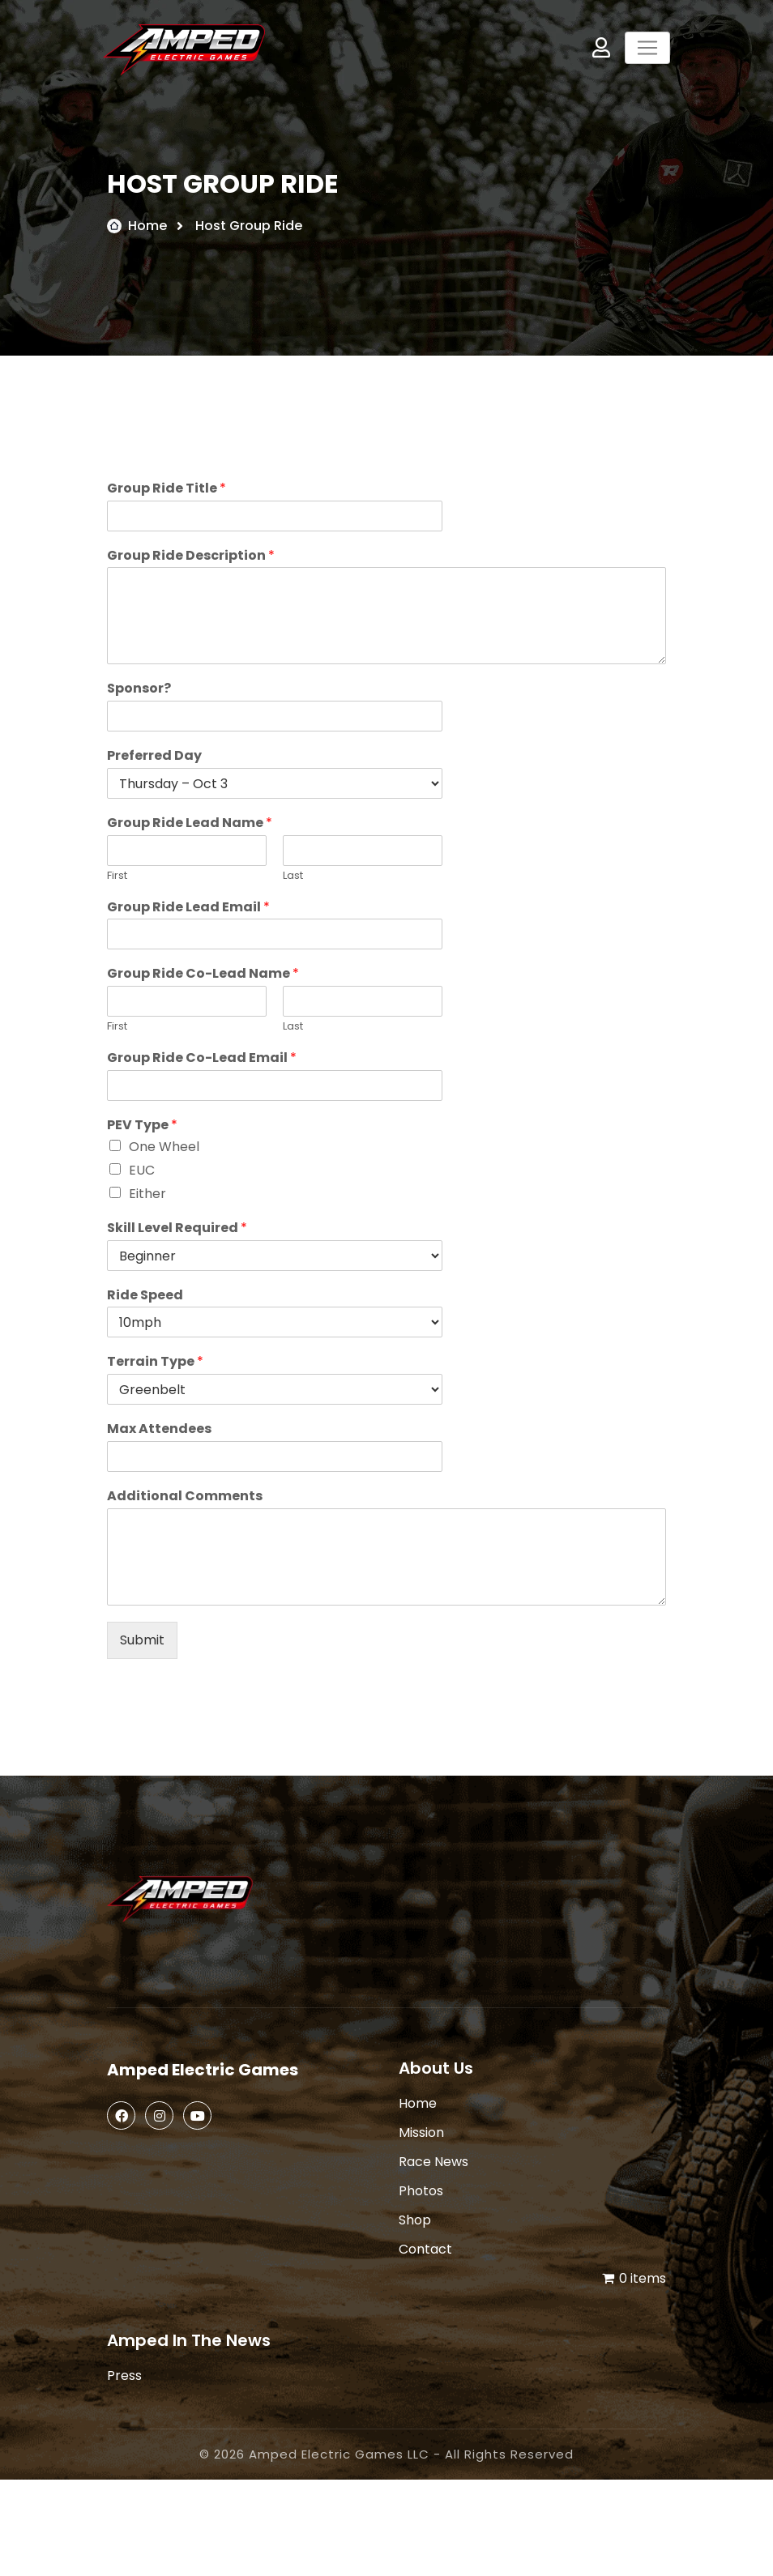  Describe the element at coordinates (293, 876) in the screenshot. I see `Last` at that location.